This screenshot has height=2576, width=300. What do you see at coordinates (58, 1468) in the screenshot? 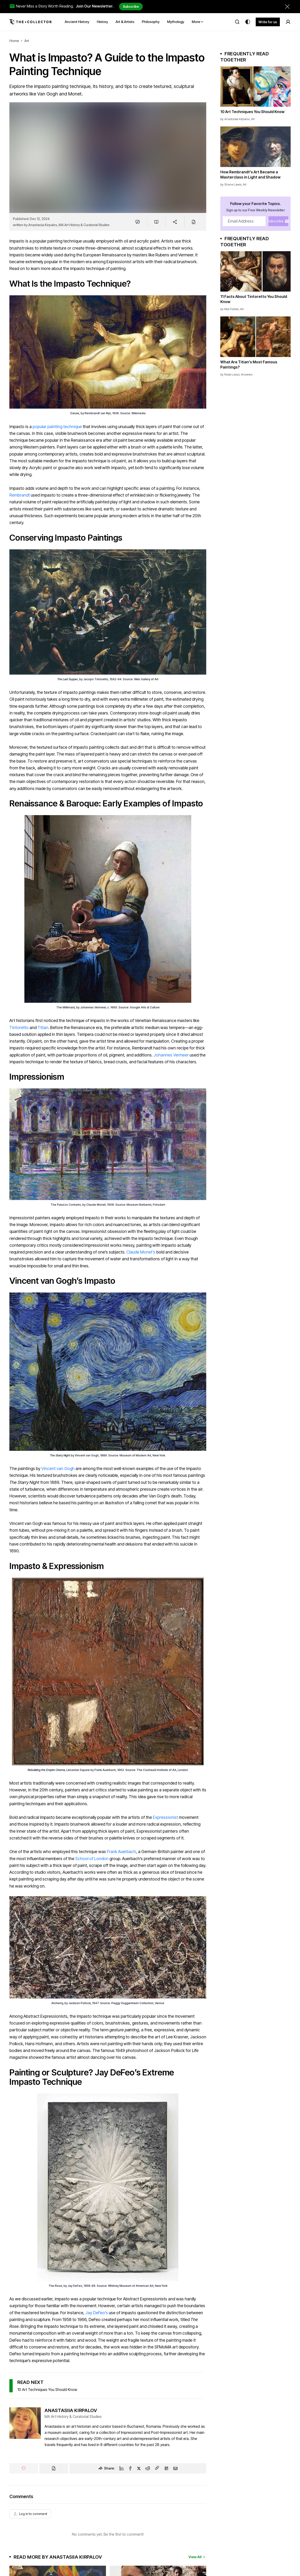
I see `Vincent van Gogh` at bounding box center [58, 1468].